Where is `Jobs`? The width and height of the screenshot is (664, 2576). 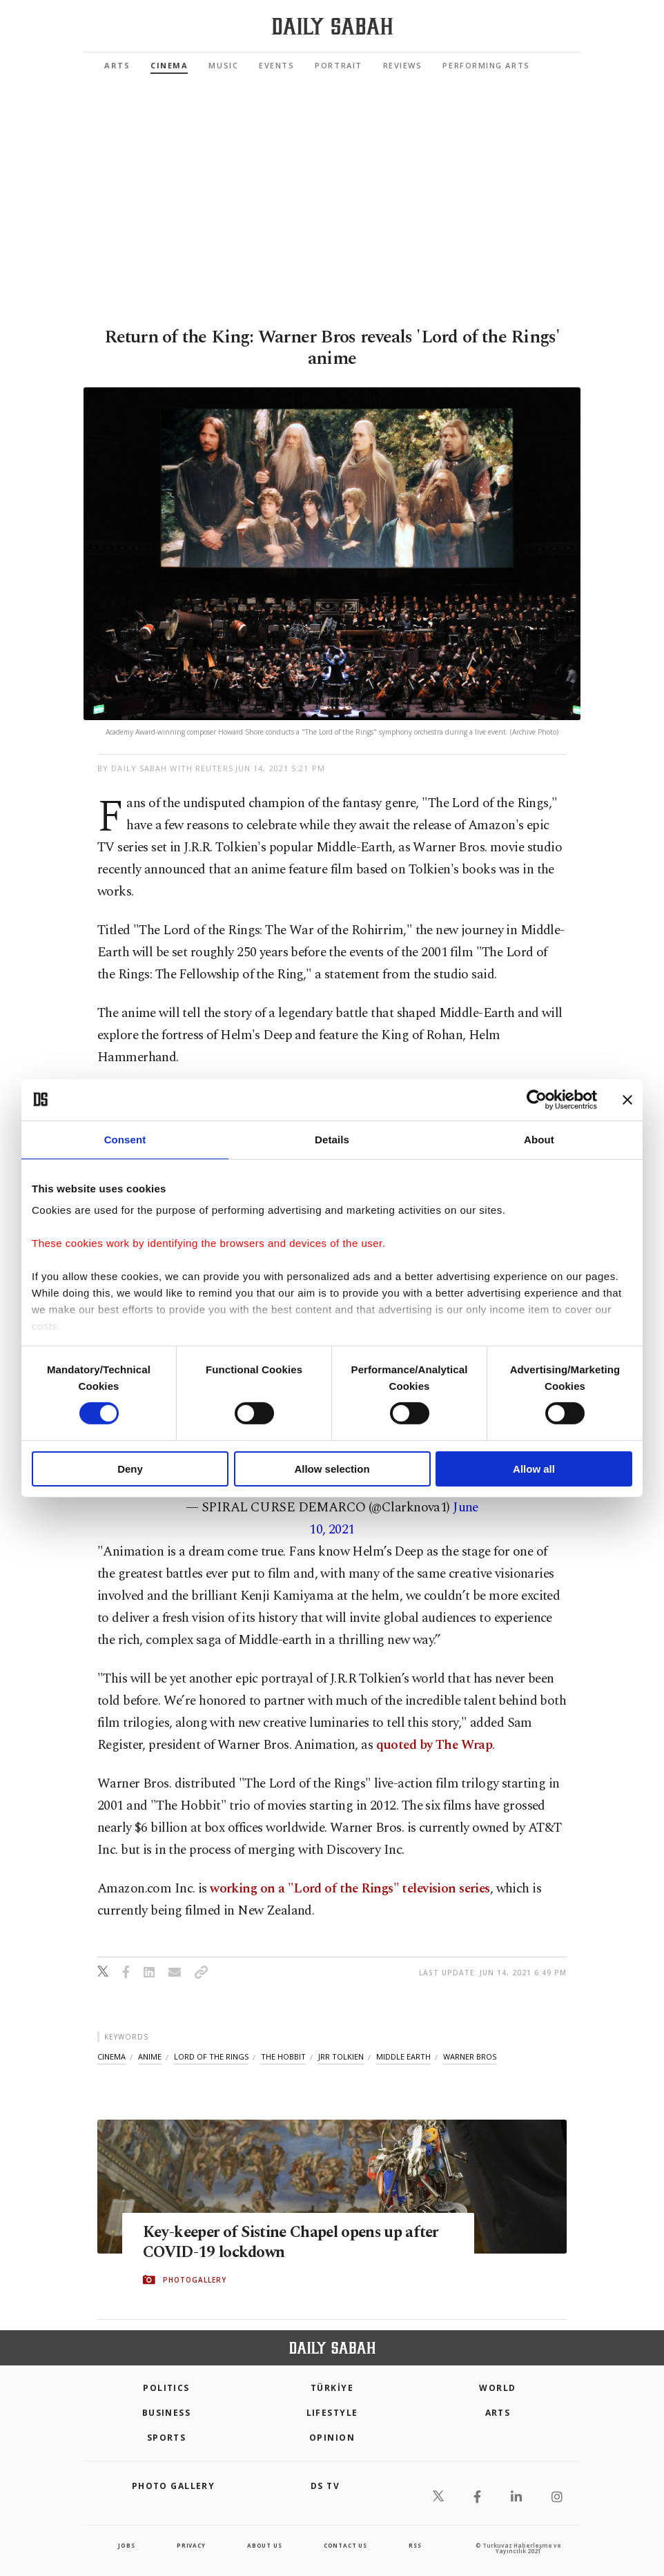 Jobs is located at coordinates (126, 2545).